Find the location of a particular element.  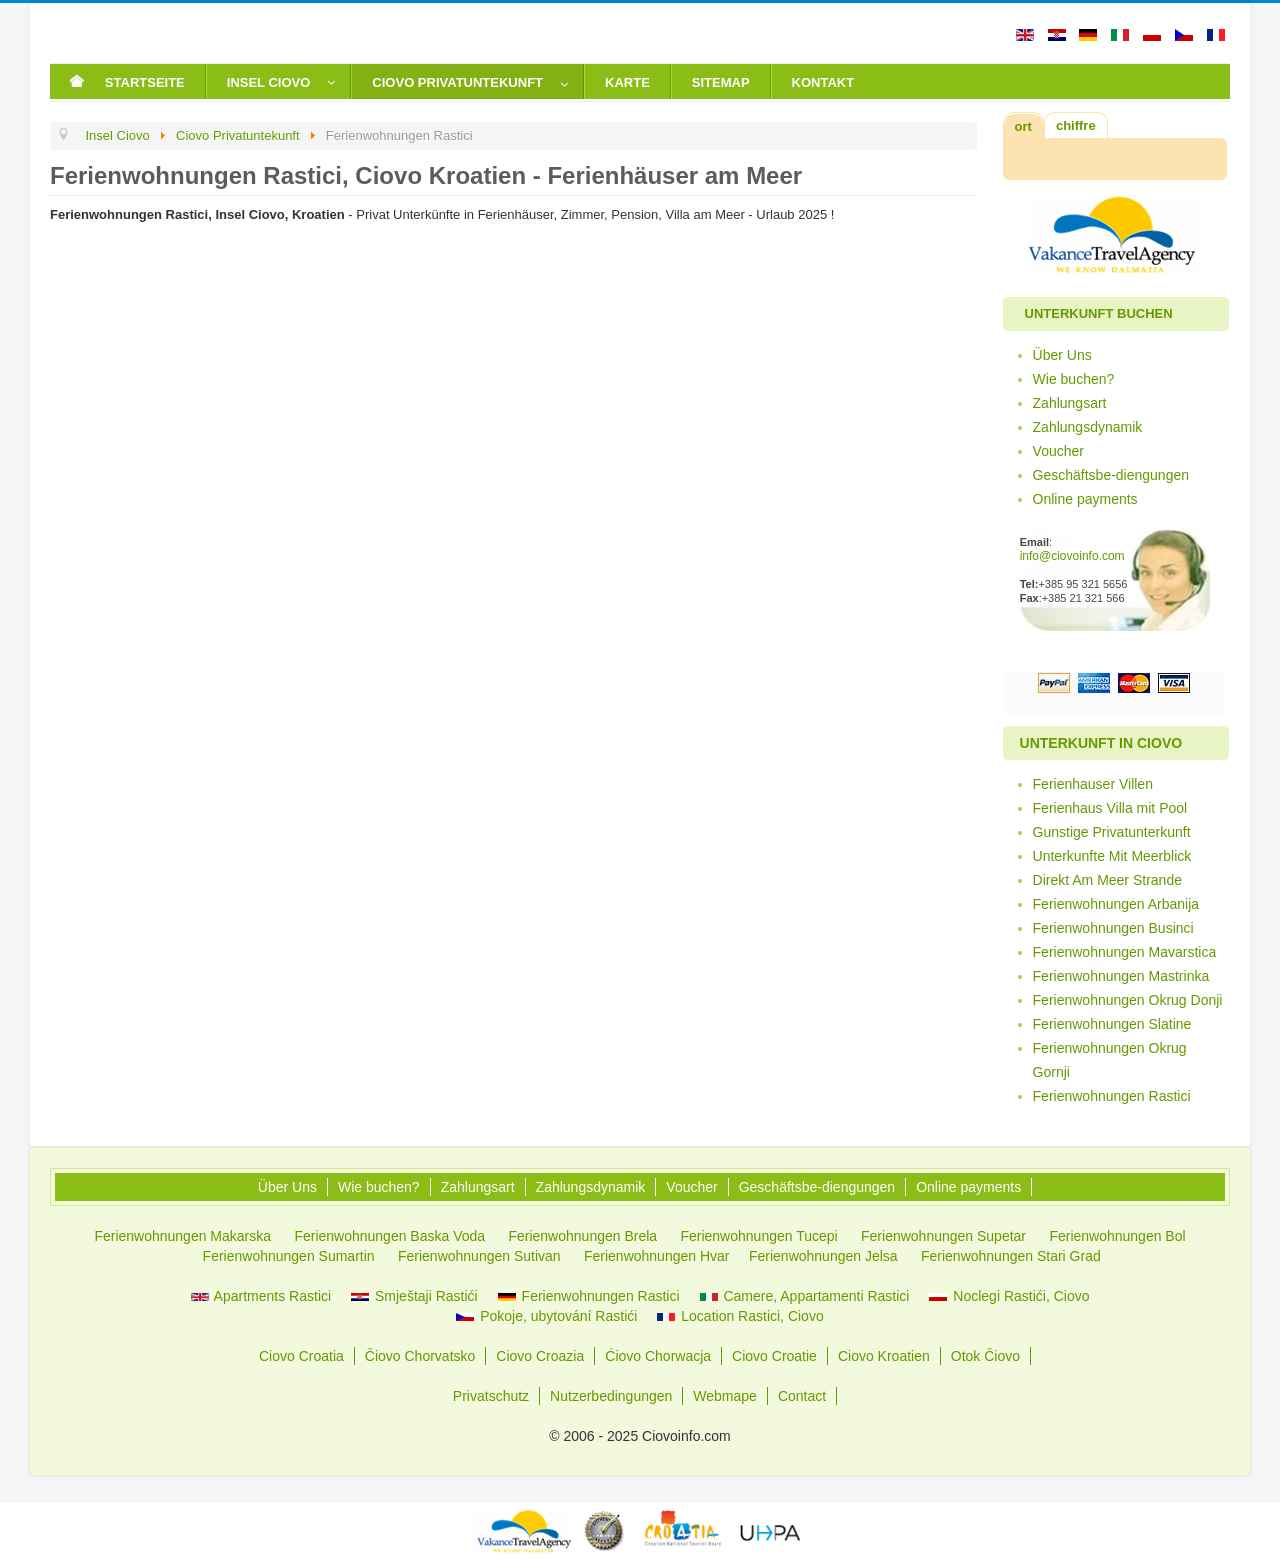

Gunstige Privatunterkunft is located at coordinates (1112, 832).